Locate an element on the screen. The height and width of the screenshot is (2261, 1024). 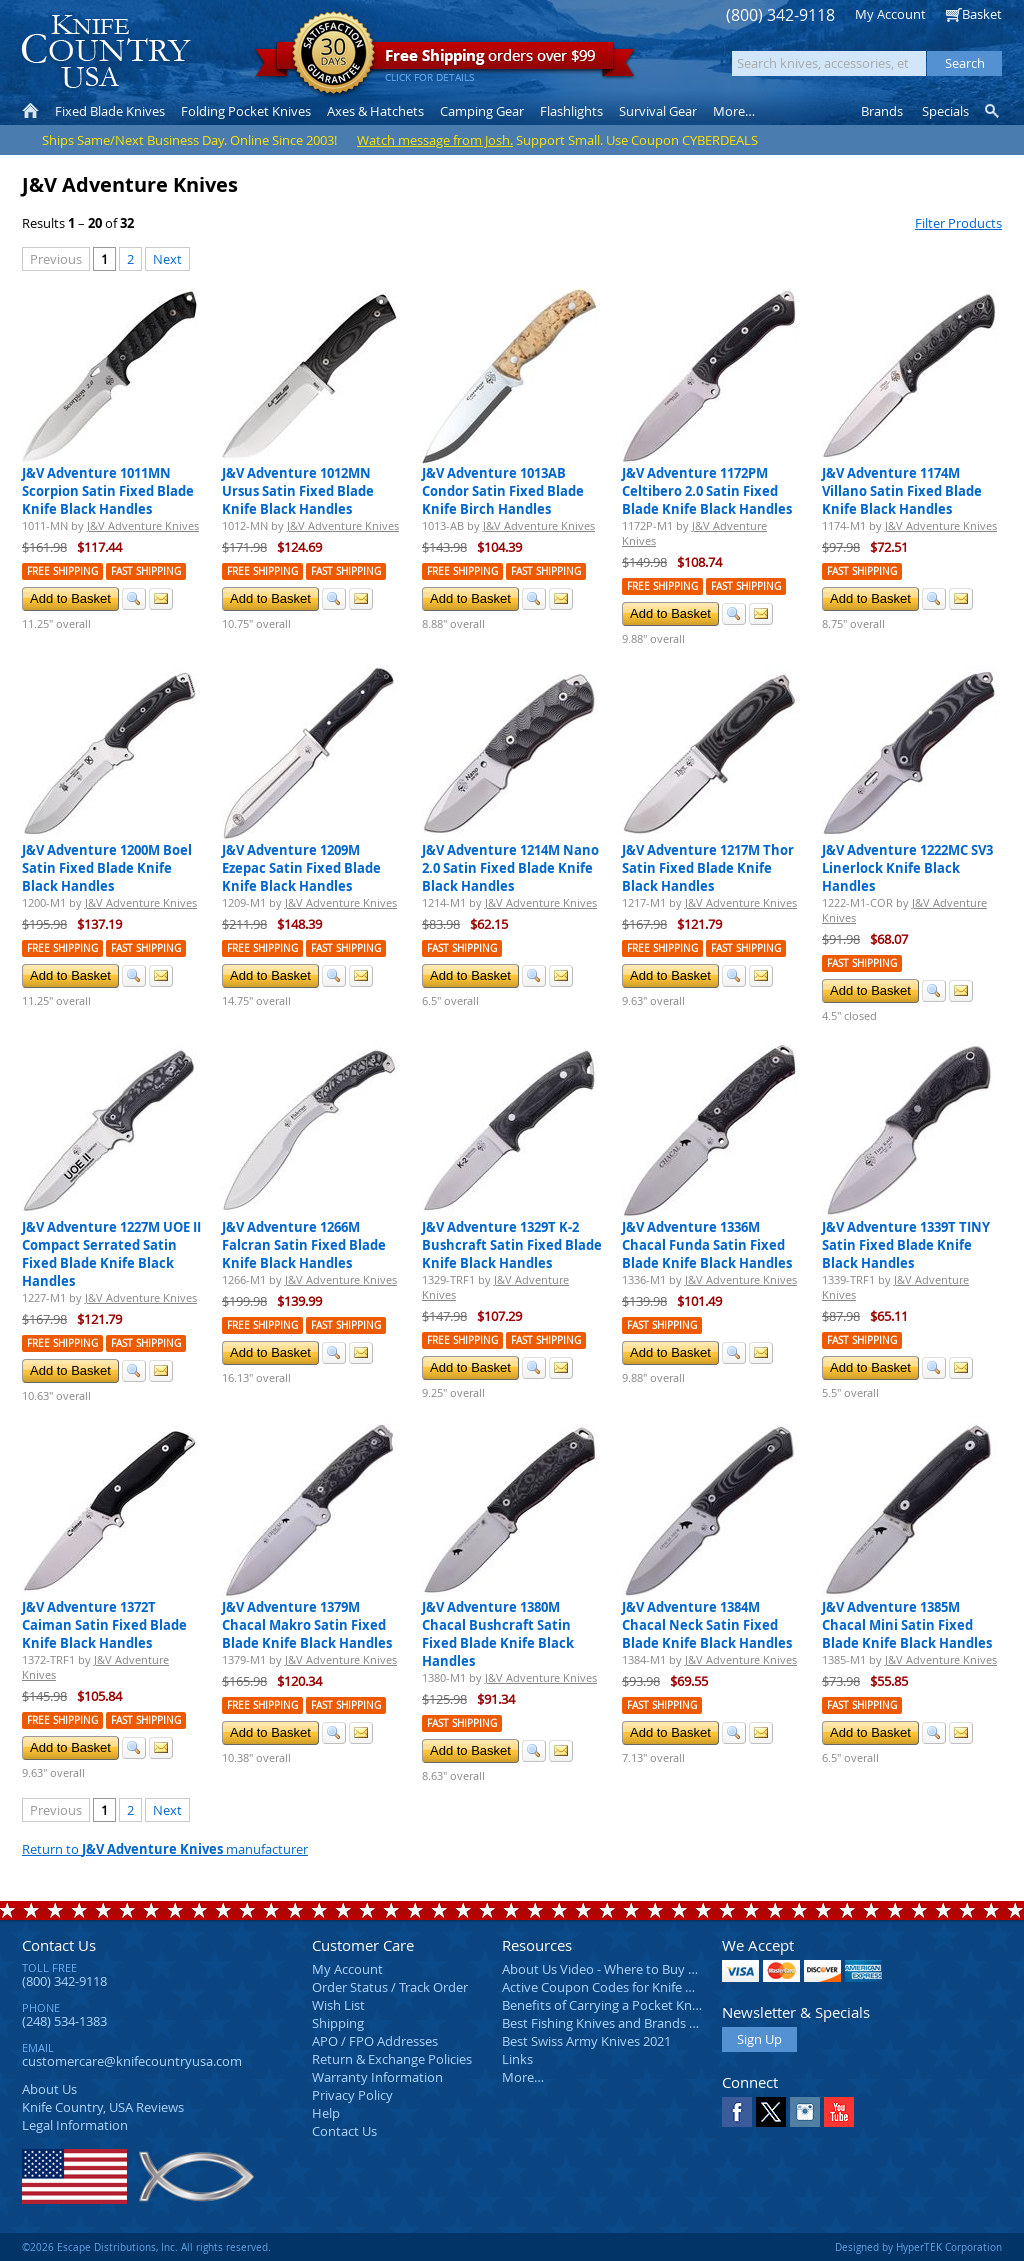
Legal Information is located at coordinates (75, 2125).